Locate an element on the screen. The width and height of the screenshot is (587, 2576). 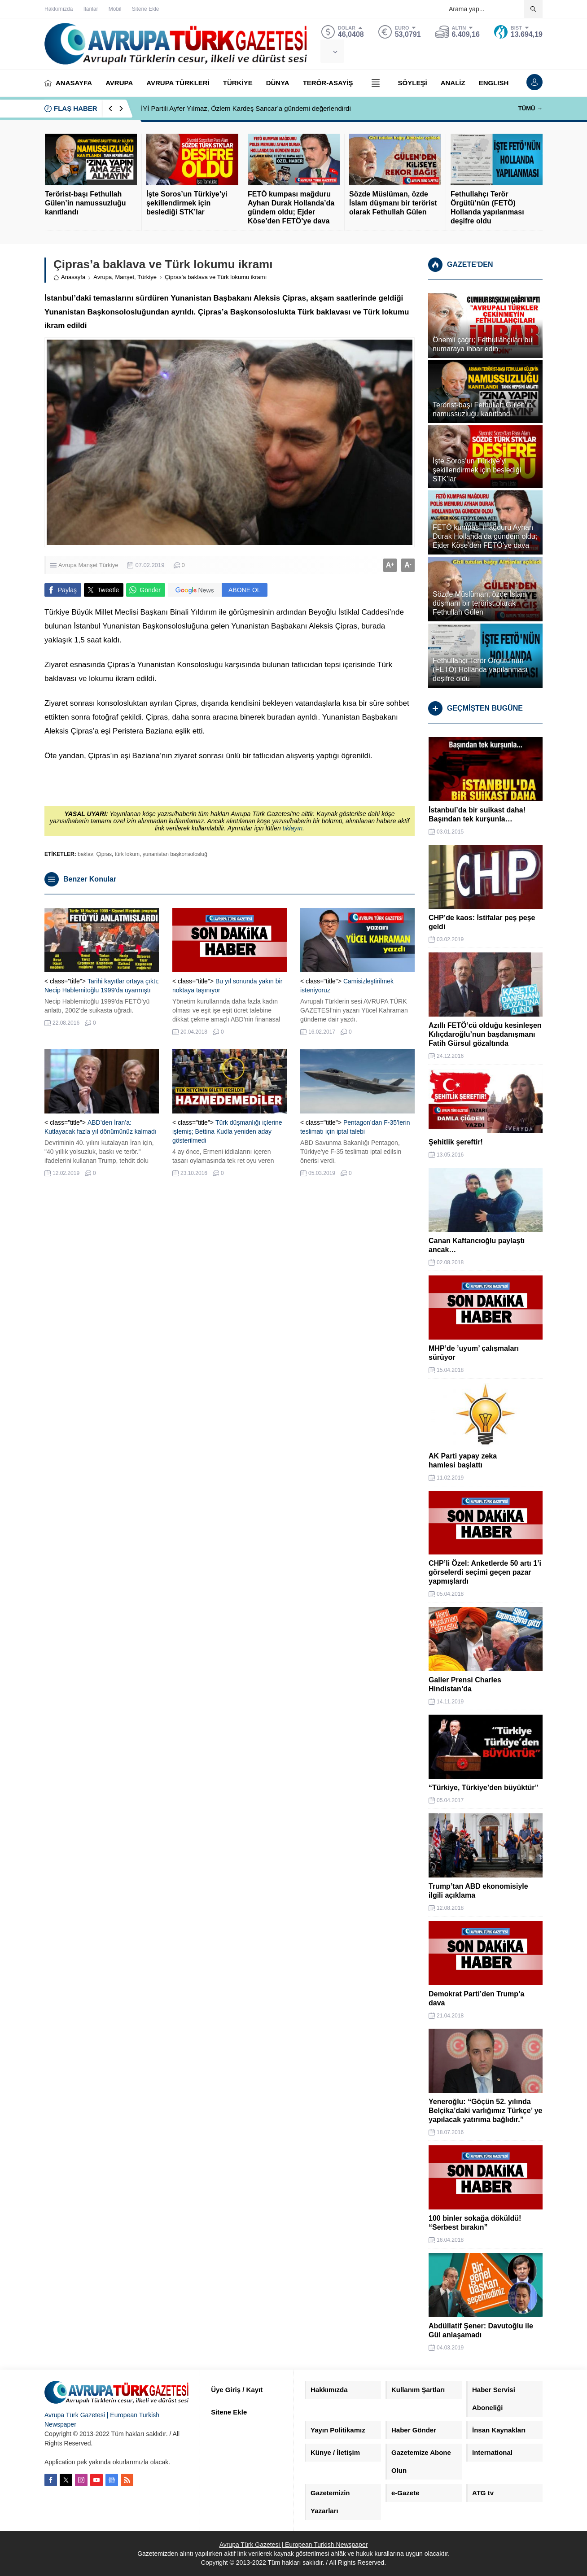
Abdüllatif Şener: Davutoğlu ile Gül anlaşamadı is located at coordinates (481, 2330).